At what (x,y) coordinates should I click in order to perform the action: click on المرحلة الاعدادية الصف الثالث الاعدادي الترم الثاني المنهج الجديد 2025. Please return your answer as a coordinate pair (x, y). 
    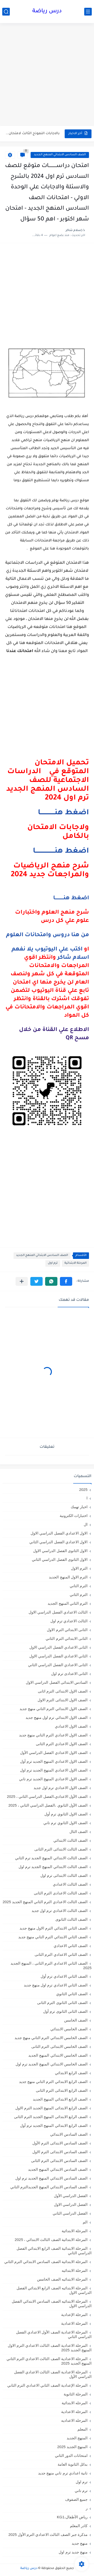
    Looking at the image, I should click on (49, 2361).